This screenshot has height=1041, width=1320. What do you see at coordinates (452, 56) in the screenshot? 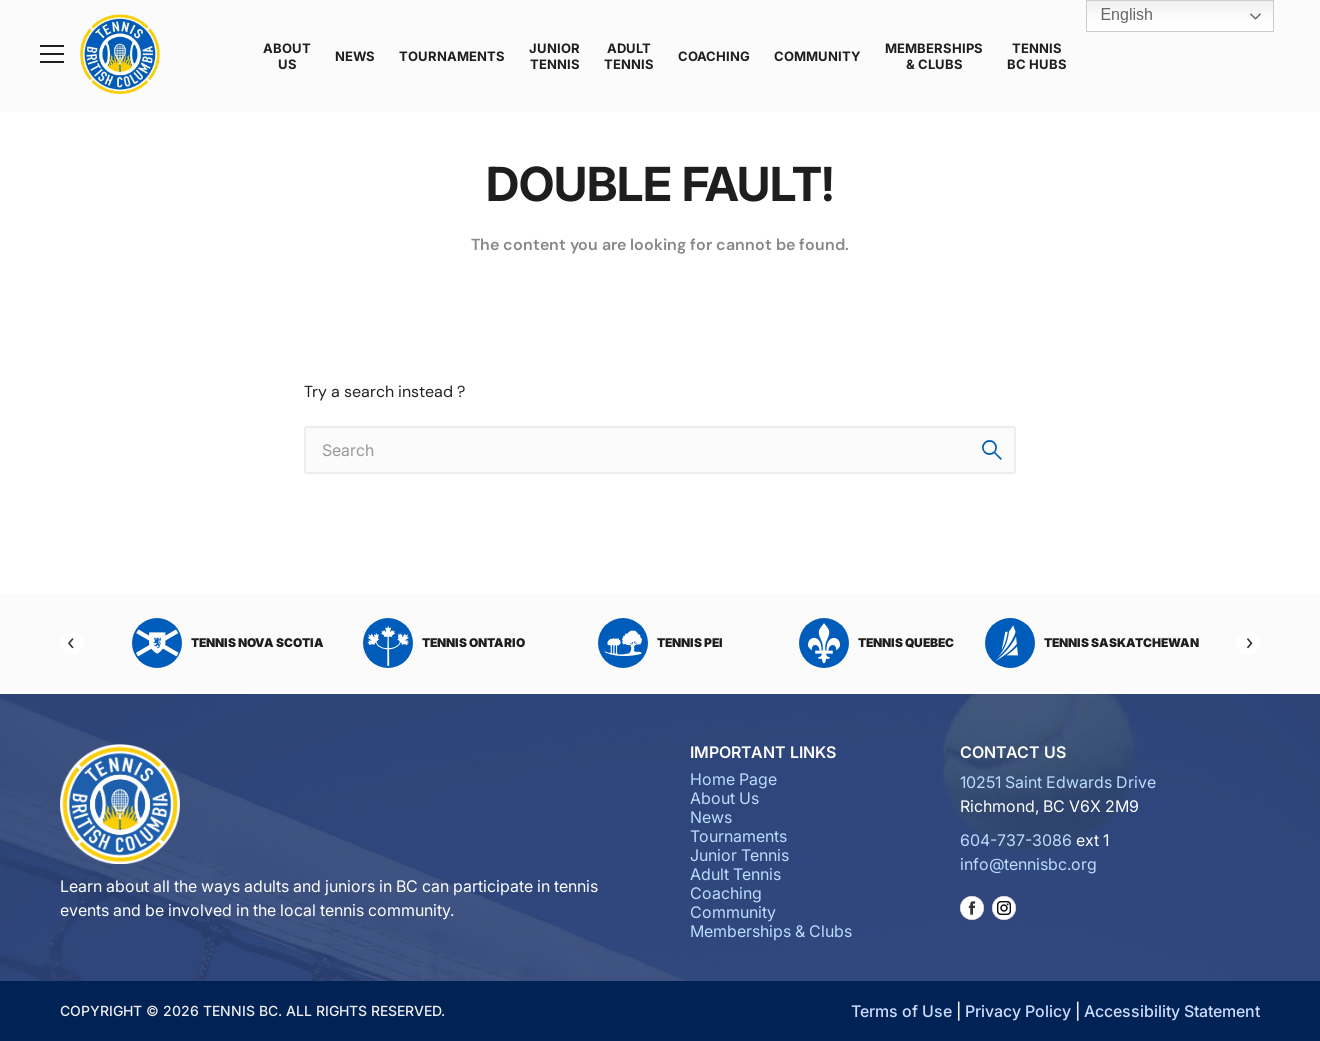
I see `Tournaments` at bounding box center [452, 56].